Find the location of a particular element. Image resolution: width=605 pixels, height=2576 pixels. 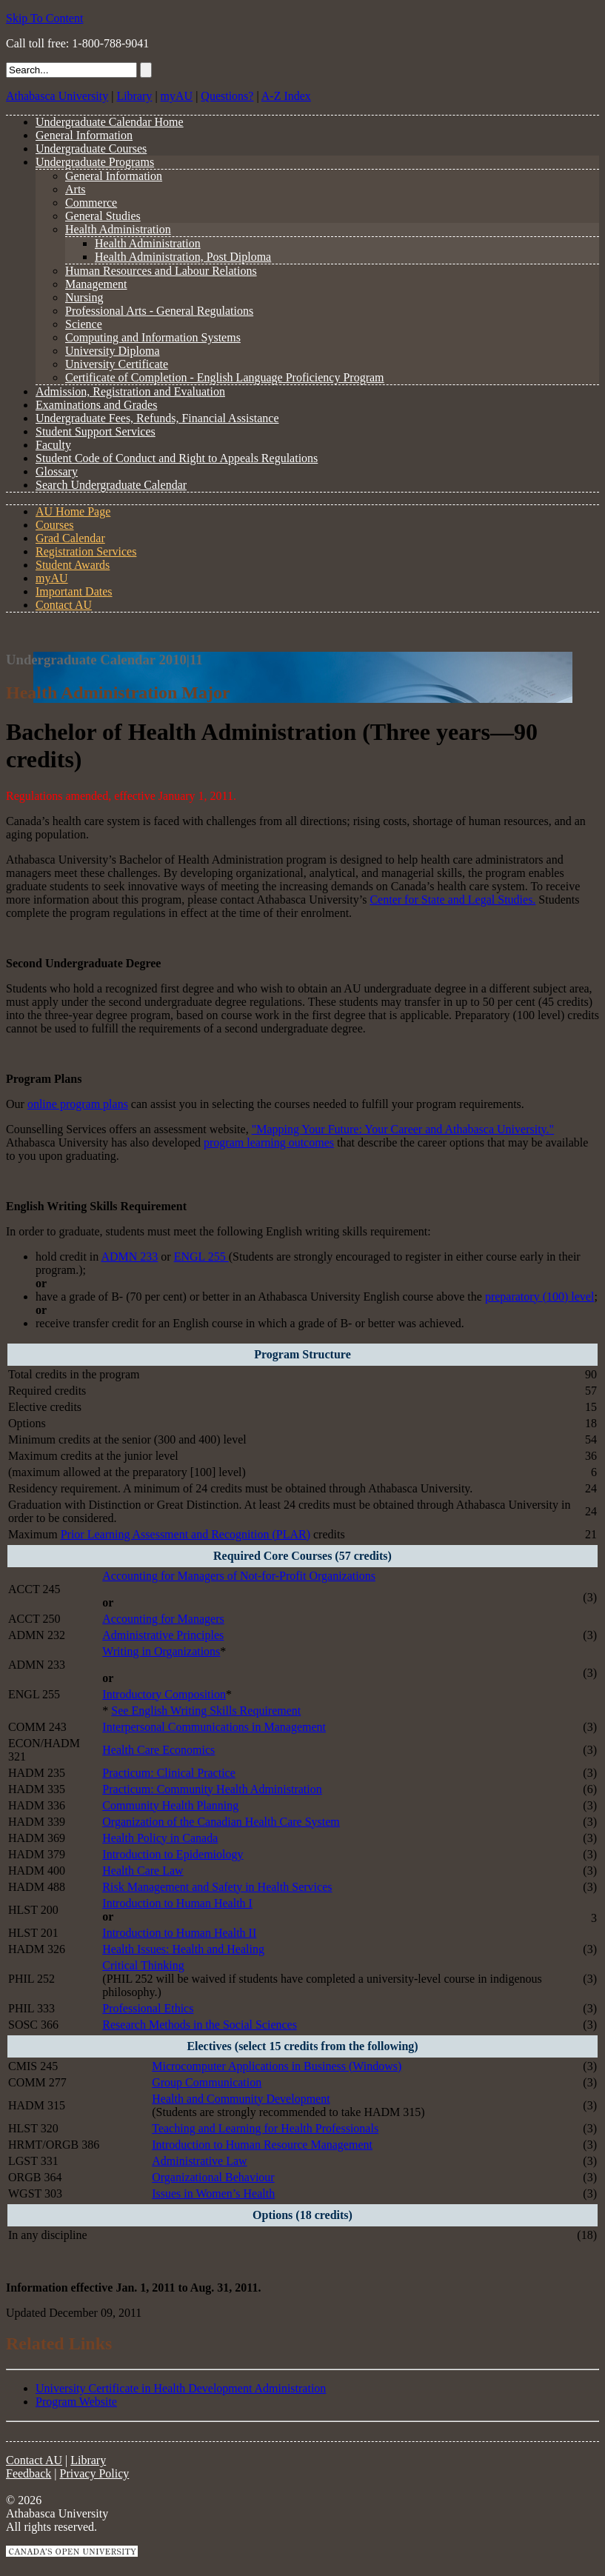

University Diploma is located at coordinates (112, 350).